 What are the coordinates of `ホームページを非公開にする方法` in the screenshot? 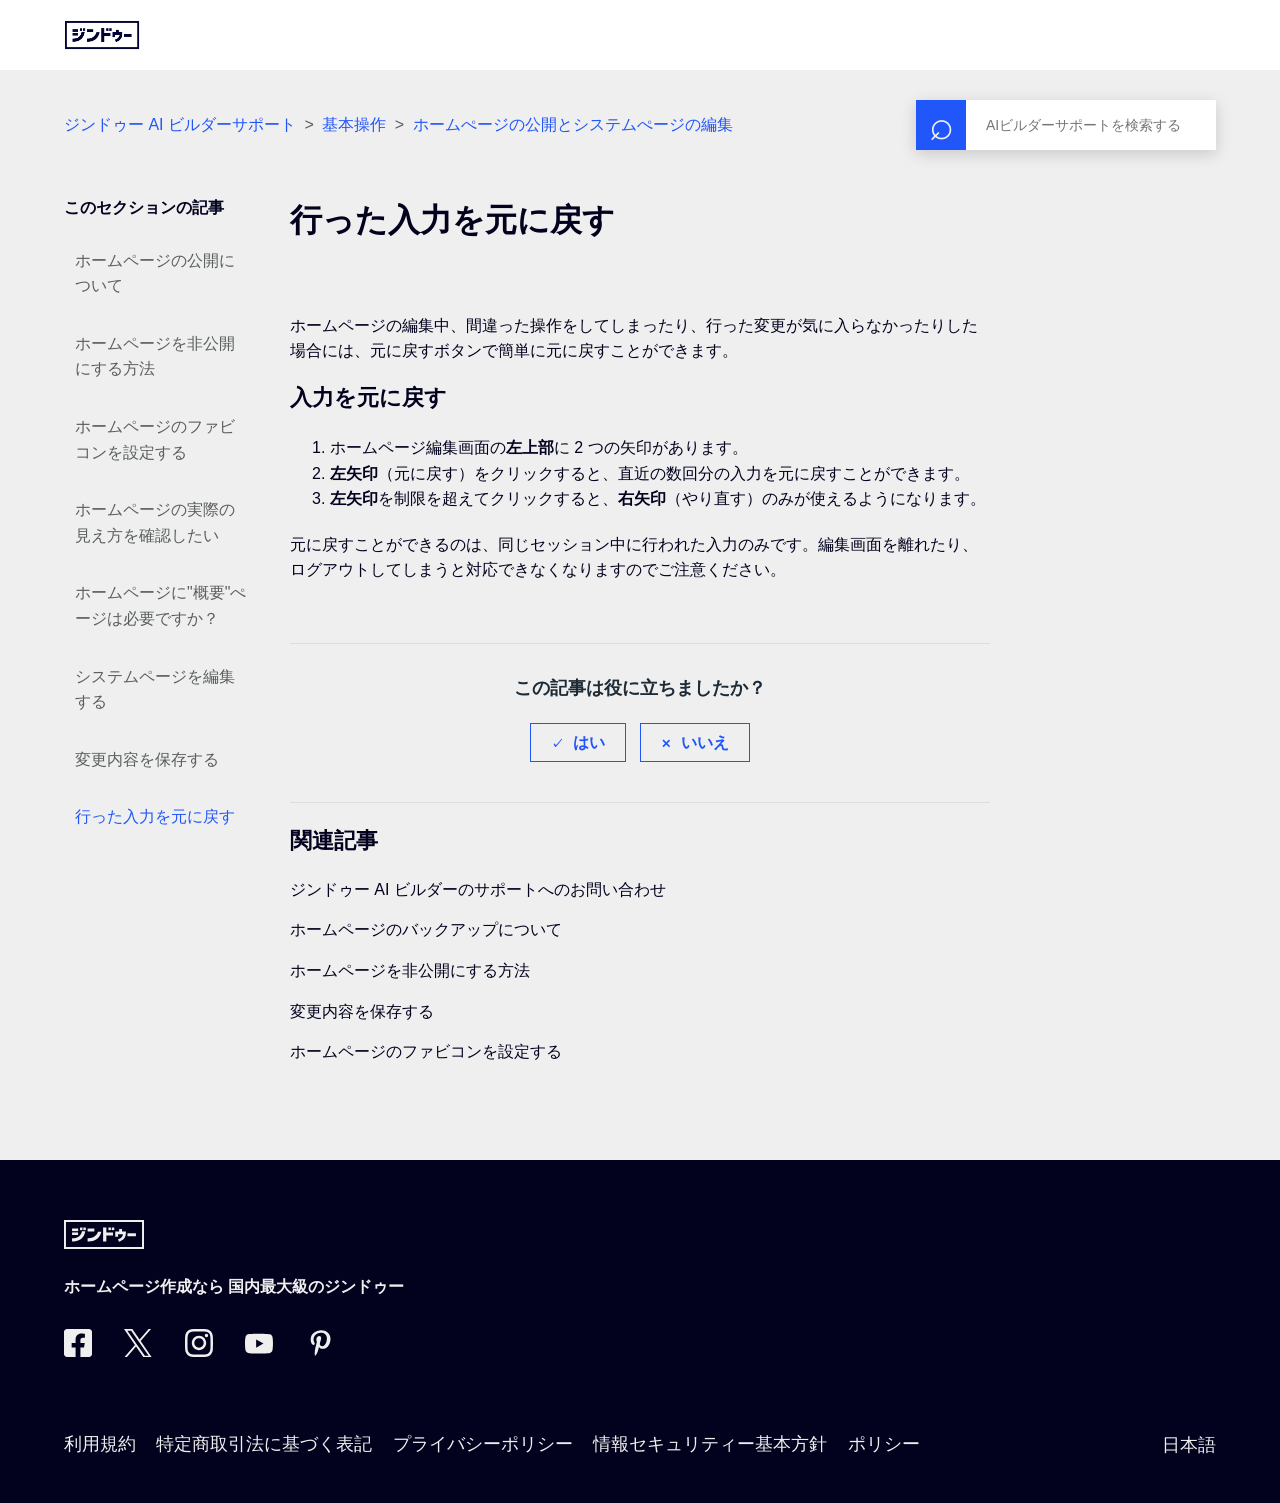 It's located at (155, 356).